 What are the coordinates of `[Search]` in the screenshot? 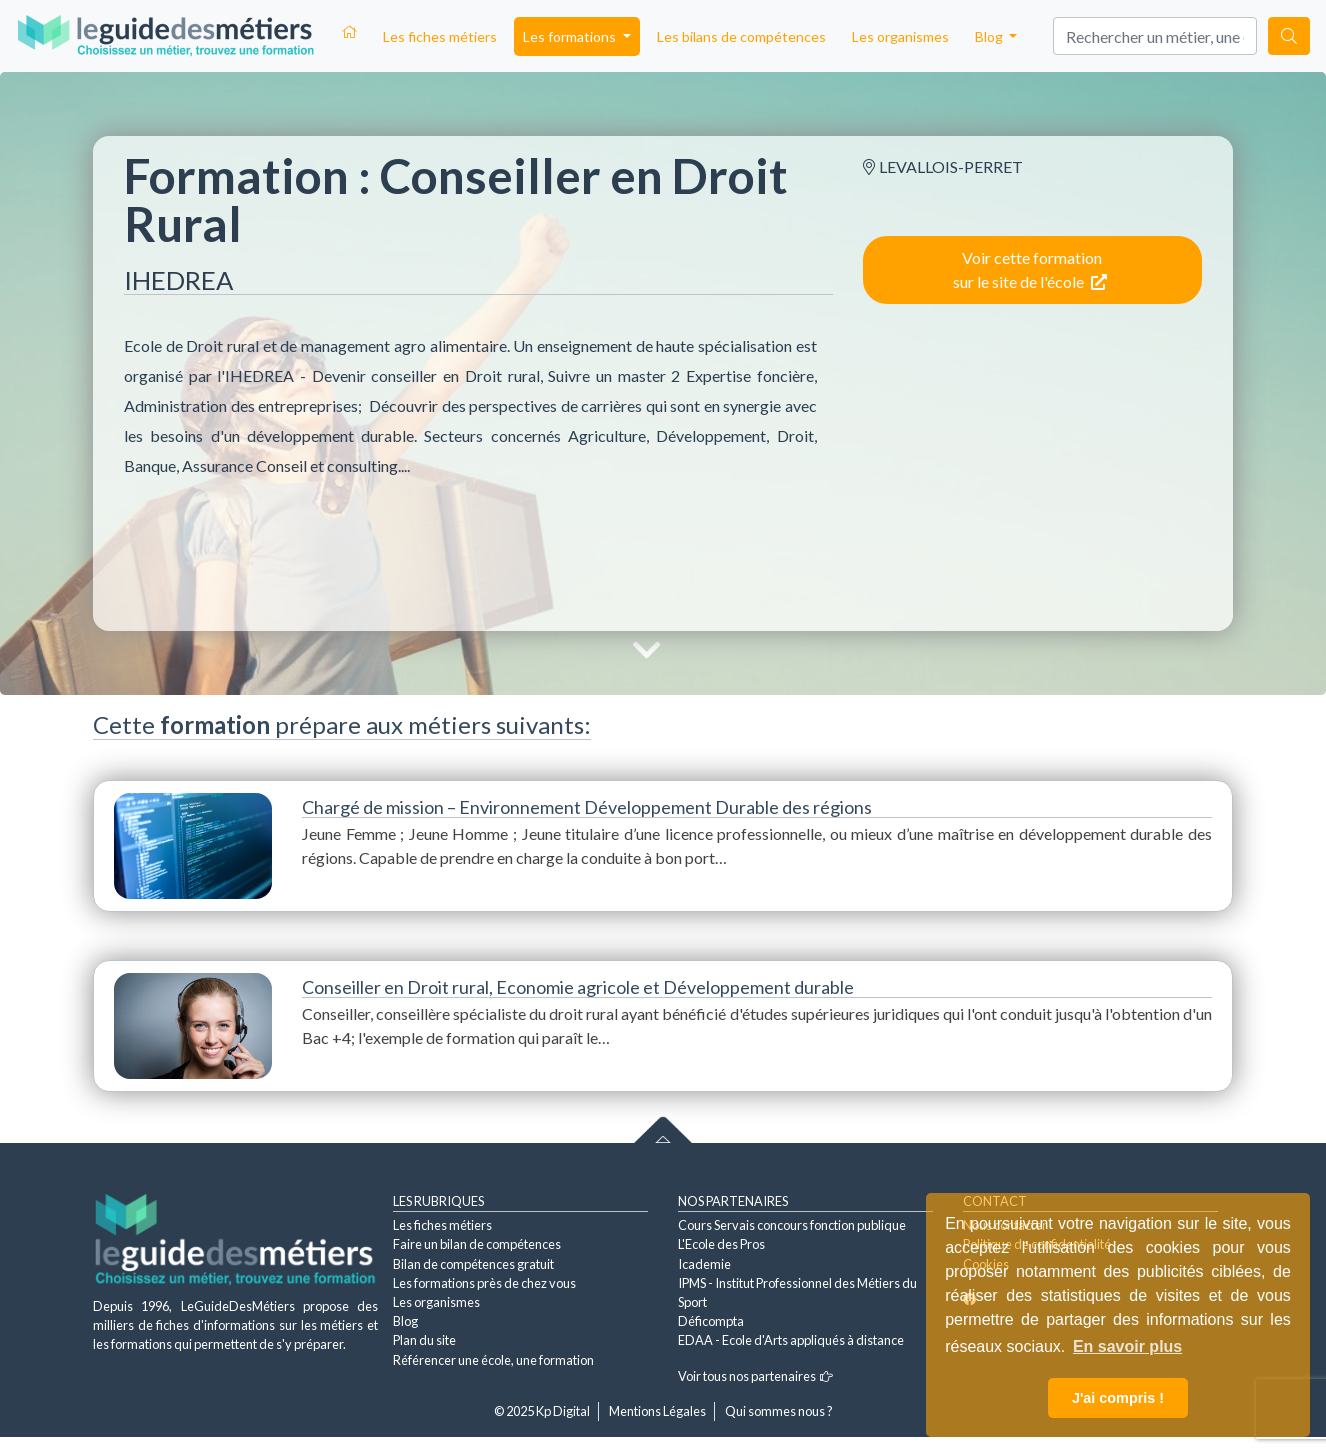 It's located at (1155, 36).